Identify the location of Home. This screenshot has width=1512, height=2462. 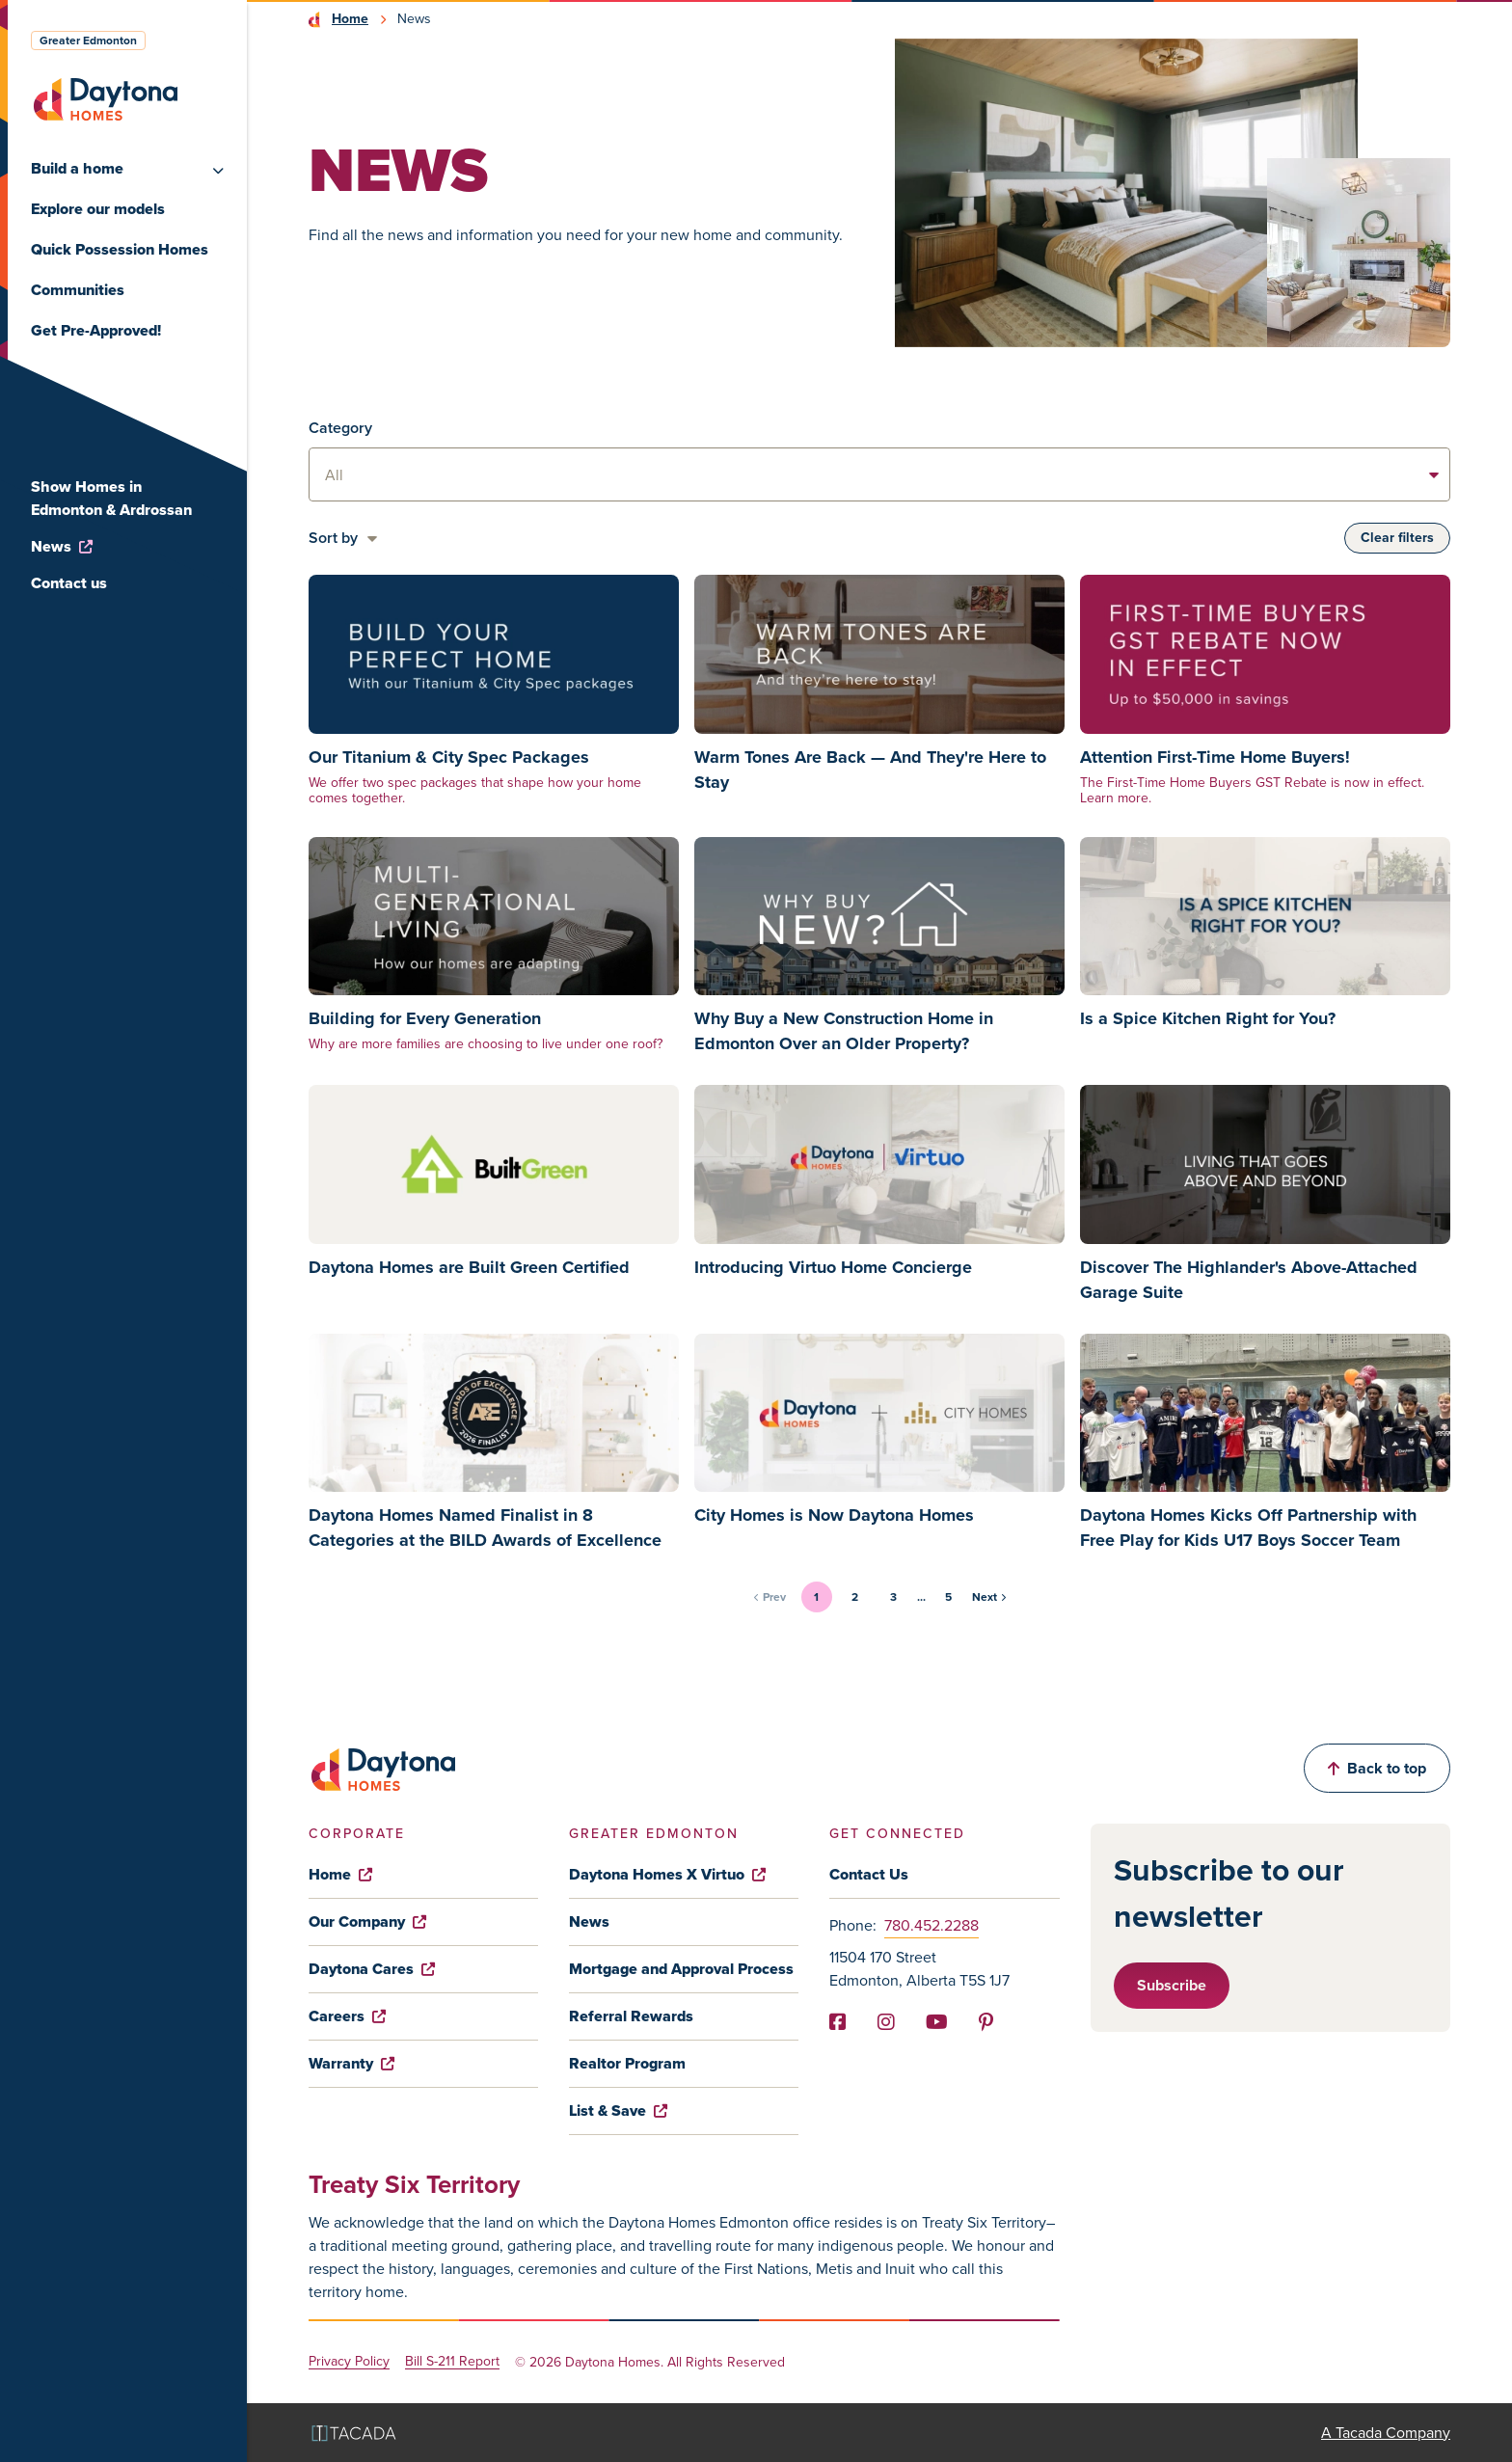
(350, 19).